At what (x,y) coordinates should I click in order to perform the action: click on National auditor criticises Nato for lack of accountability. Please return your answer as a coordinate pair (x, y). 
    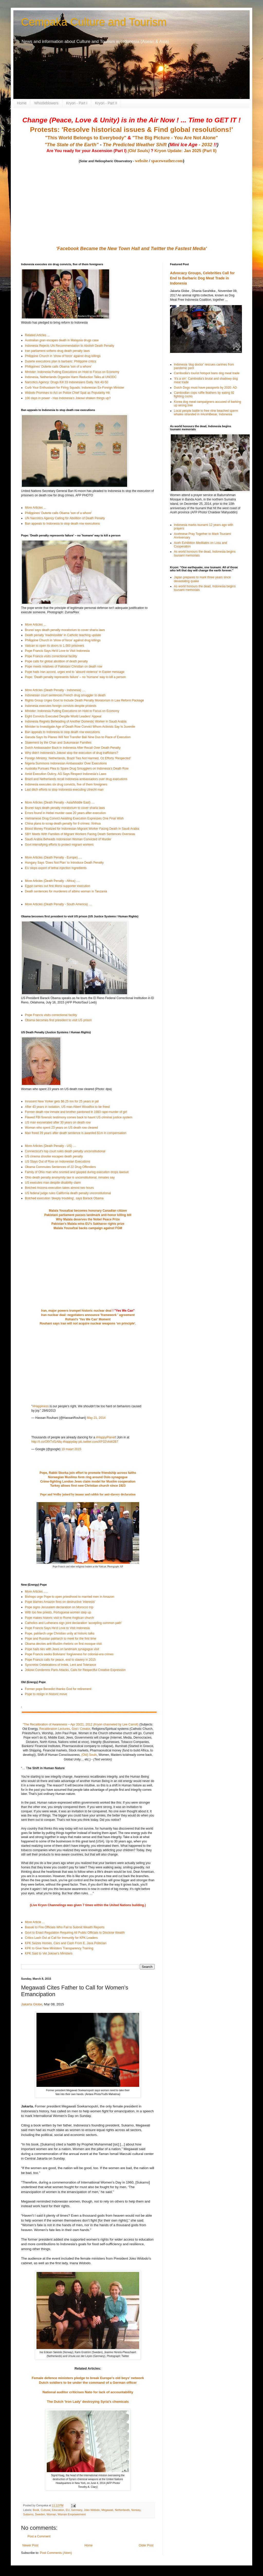
    Looking at the image, I should click on (87, 2392).